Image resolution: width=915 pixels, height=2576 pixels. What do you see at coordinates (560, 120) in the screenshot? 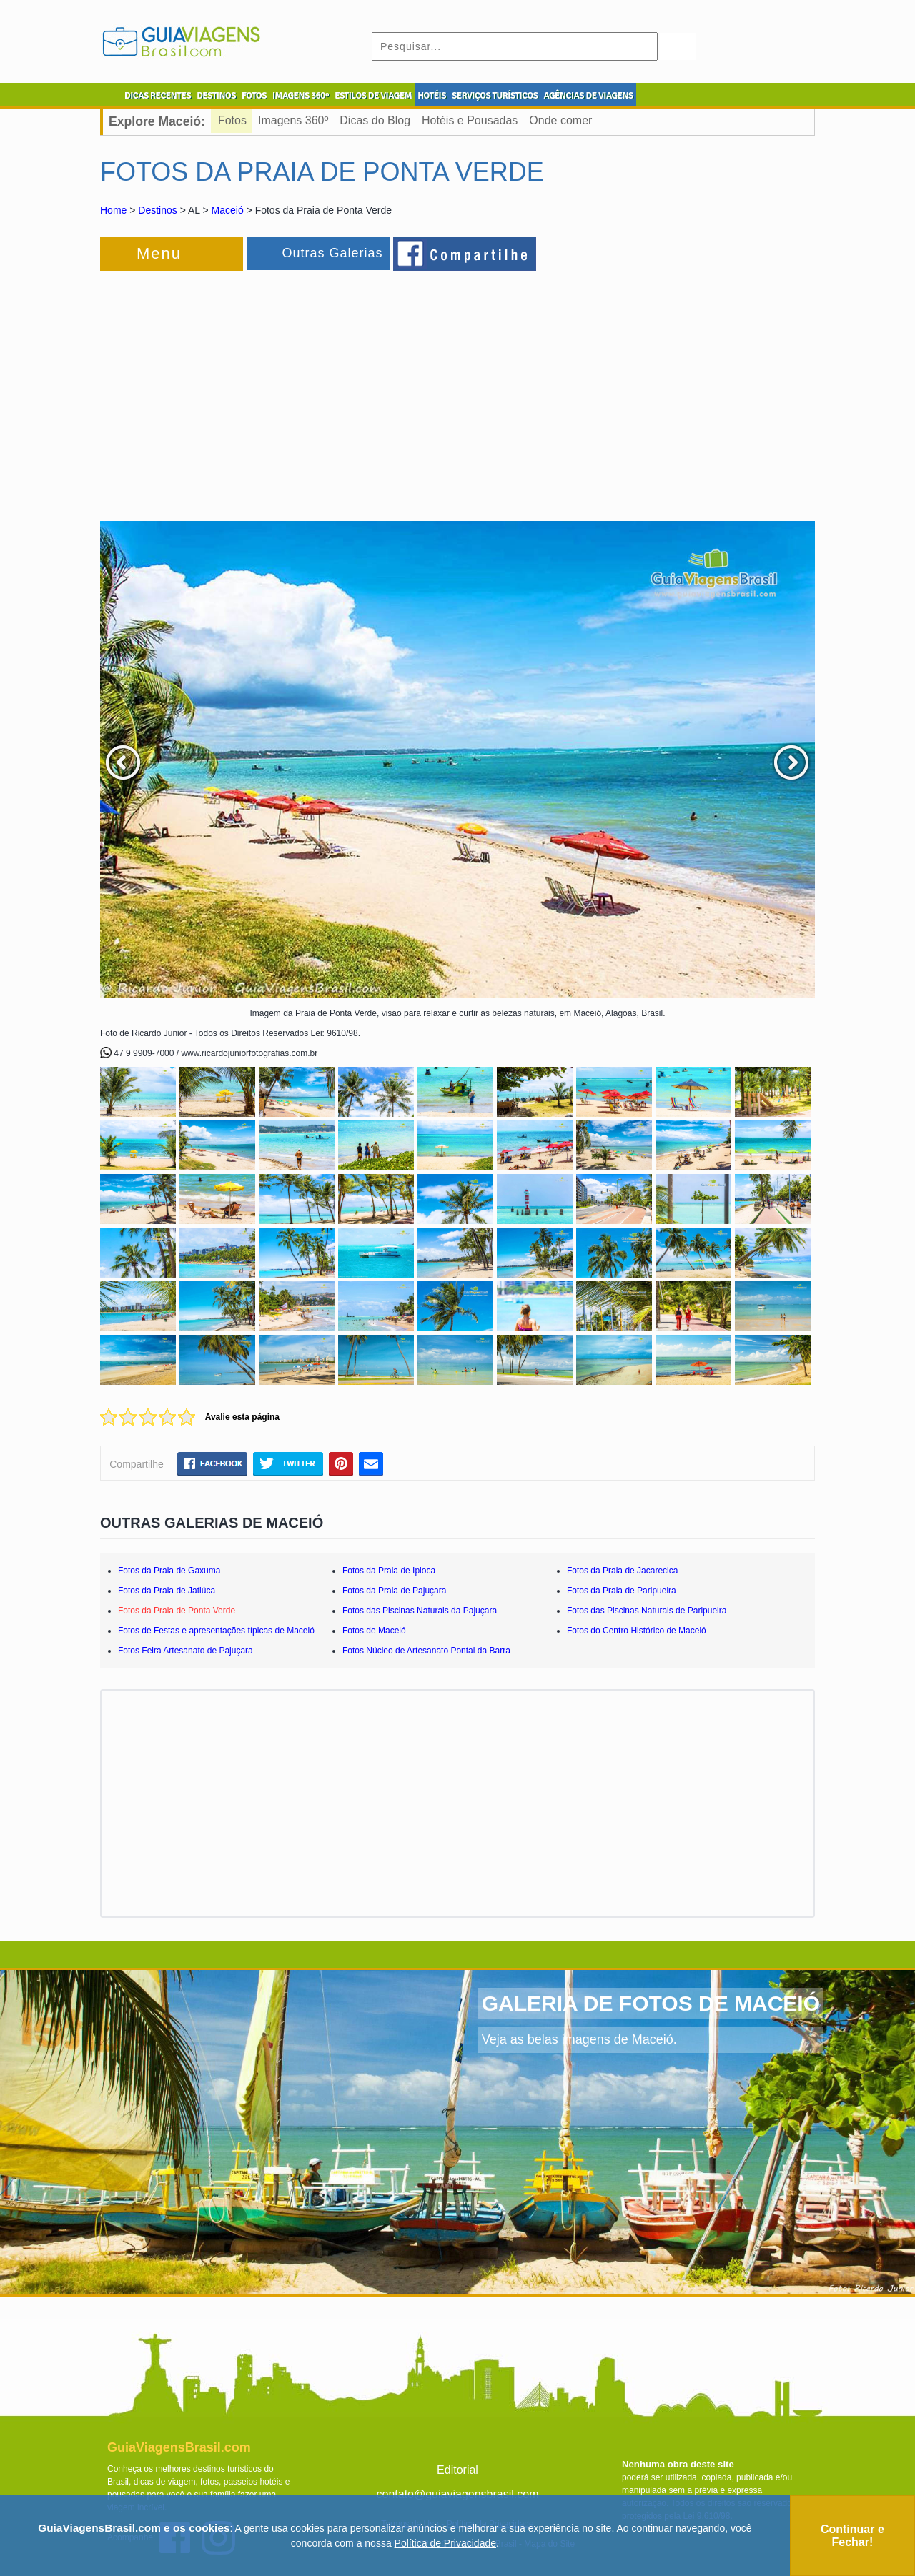
I see `Onde comer` at bounding box center [560, 120].